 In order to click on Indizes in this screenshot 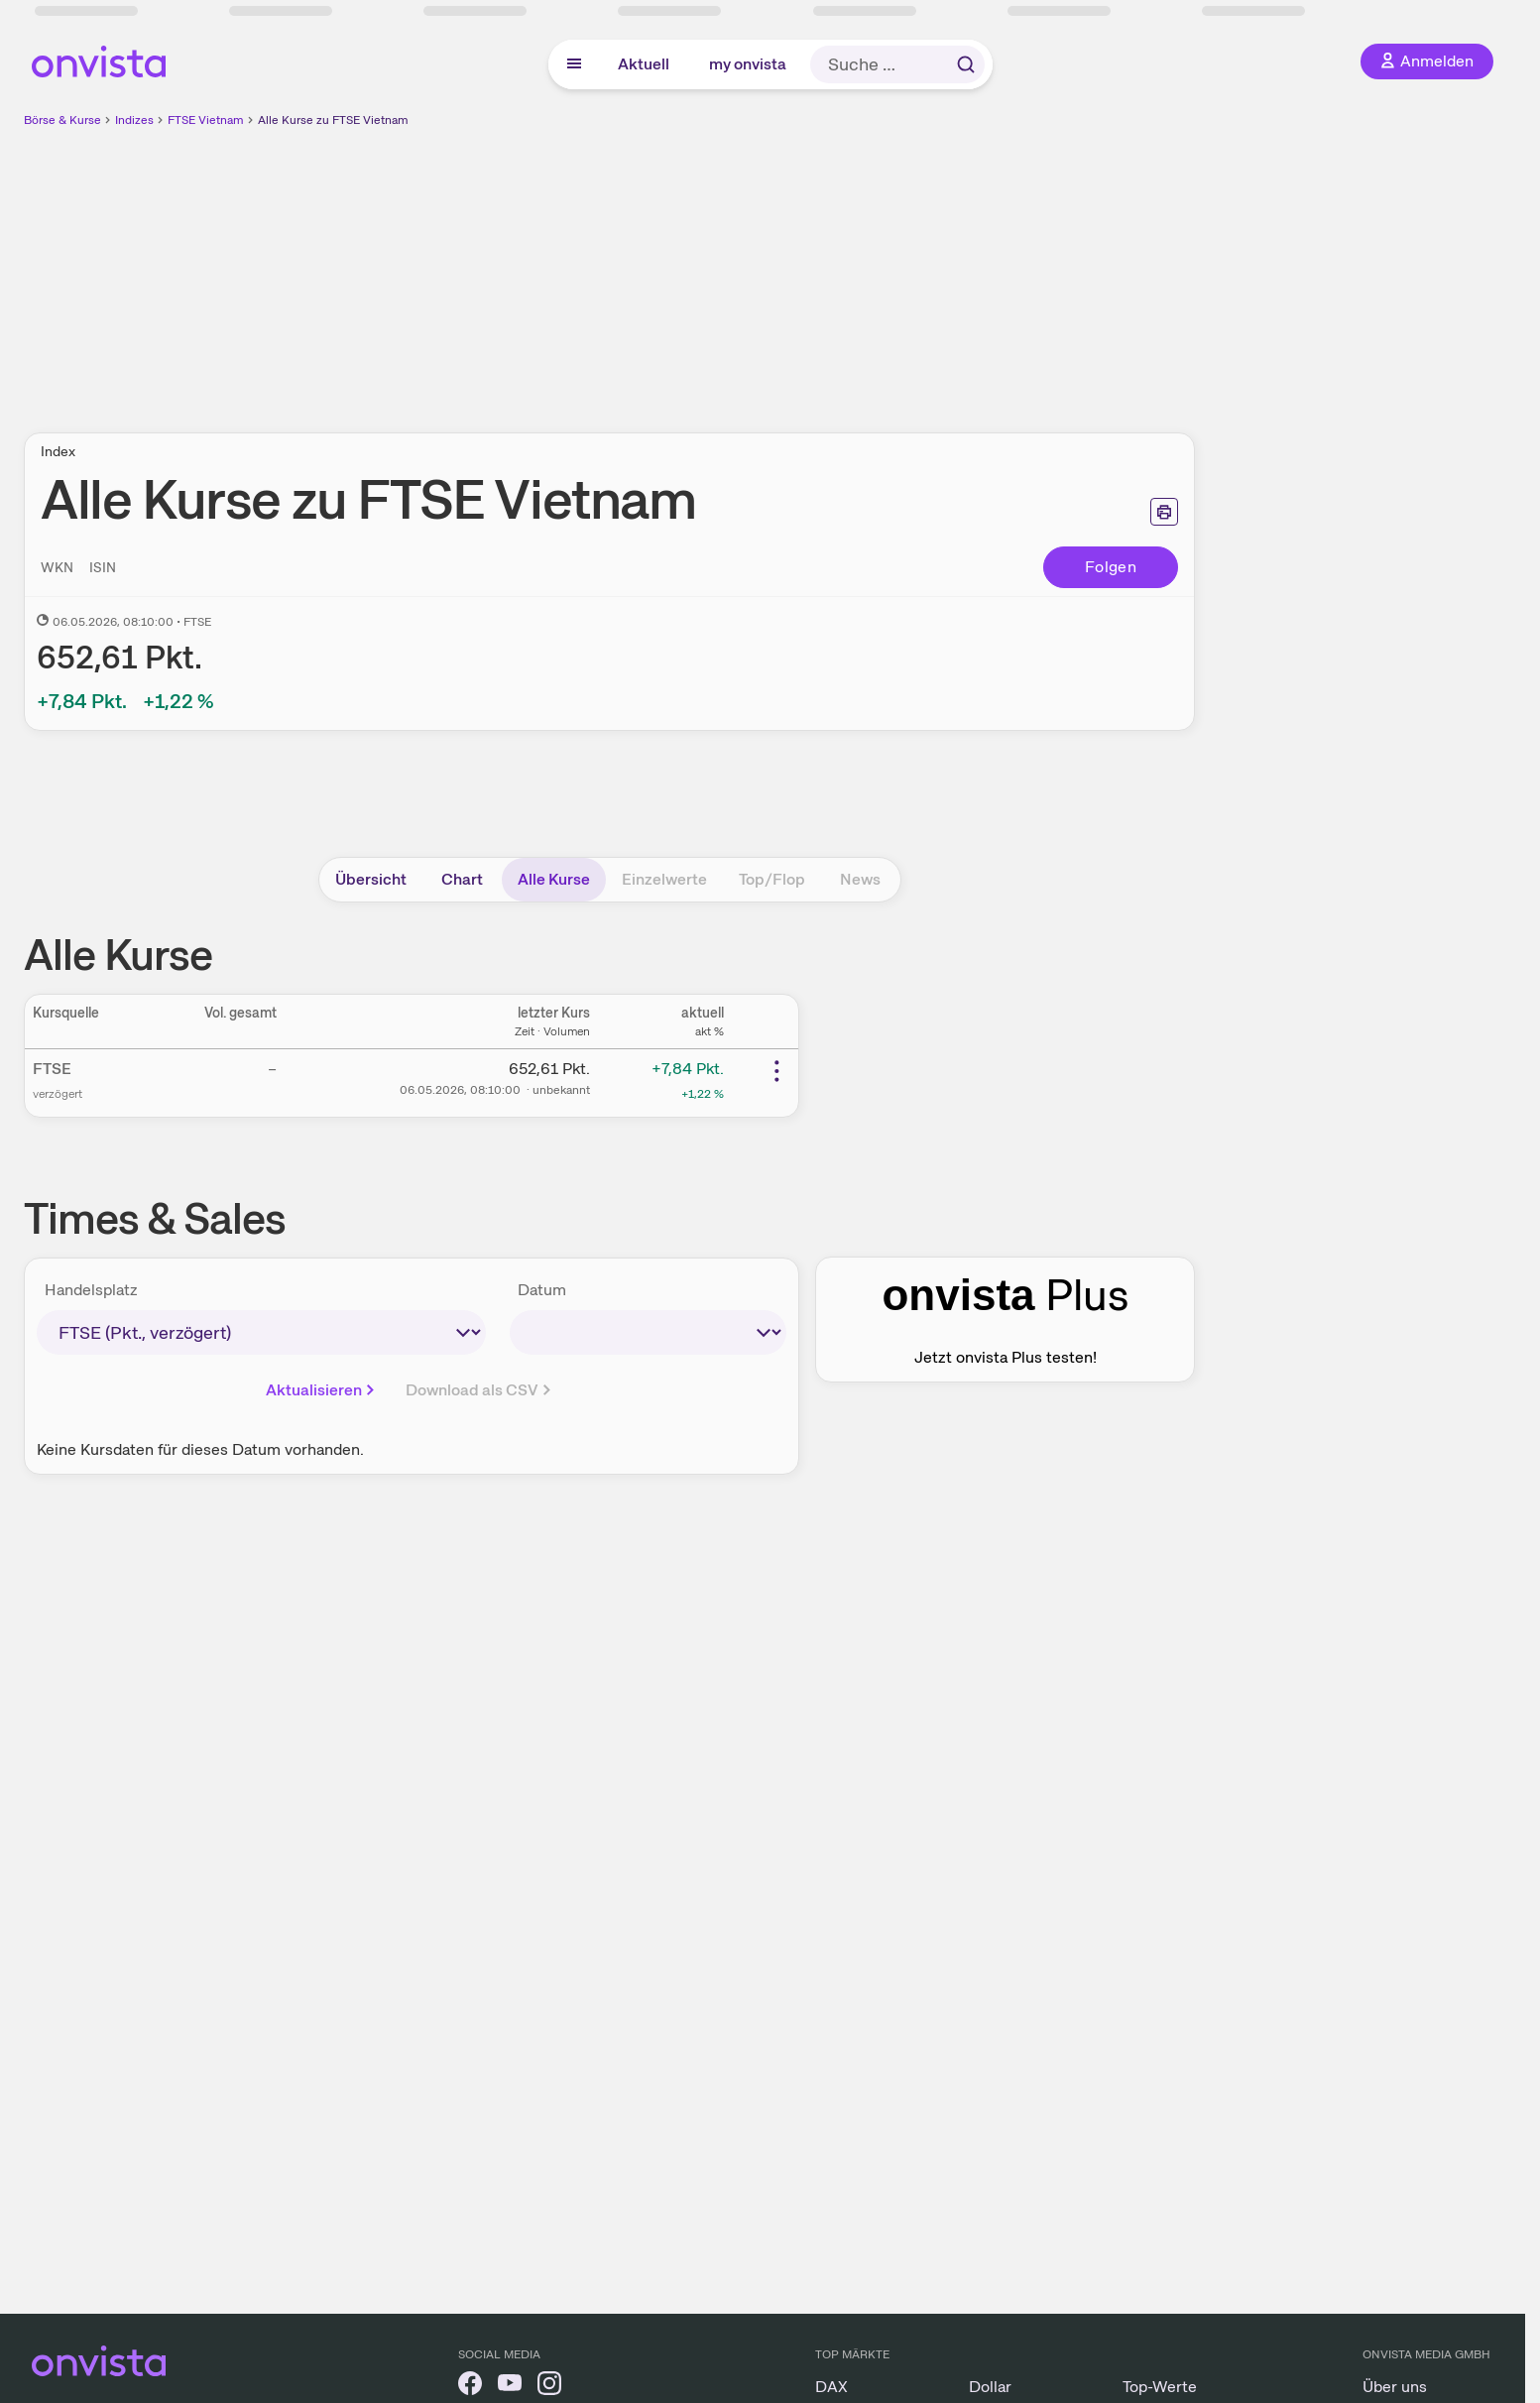, I will do `click(134, 120)`.